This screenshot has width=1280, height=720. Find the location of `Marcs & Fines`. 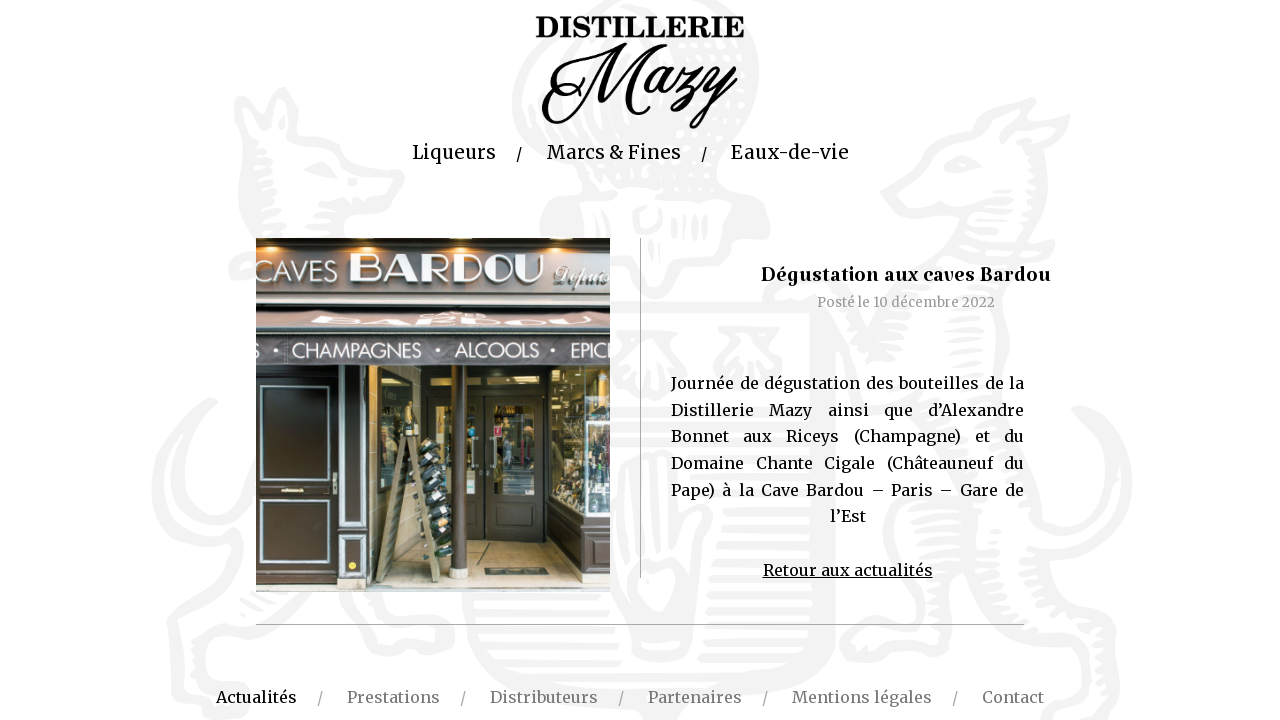

Marcs & Fines is located at coordinates (613, 152).